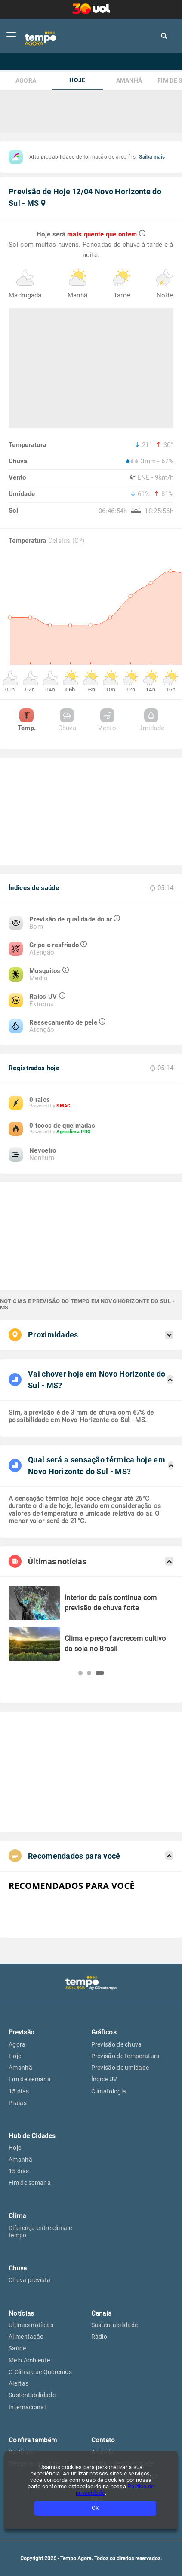  I want to click on Hoje, so click(77, 80).